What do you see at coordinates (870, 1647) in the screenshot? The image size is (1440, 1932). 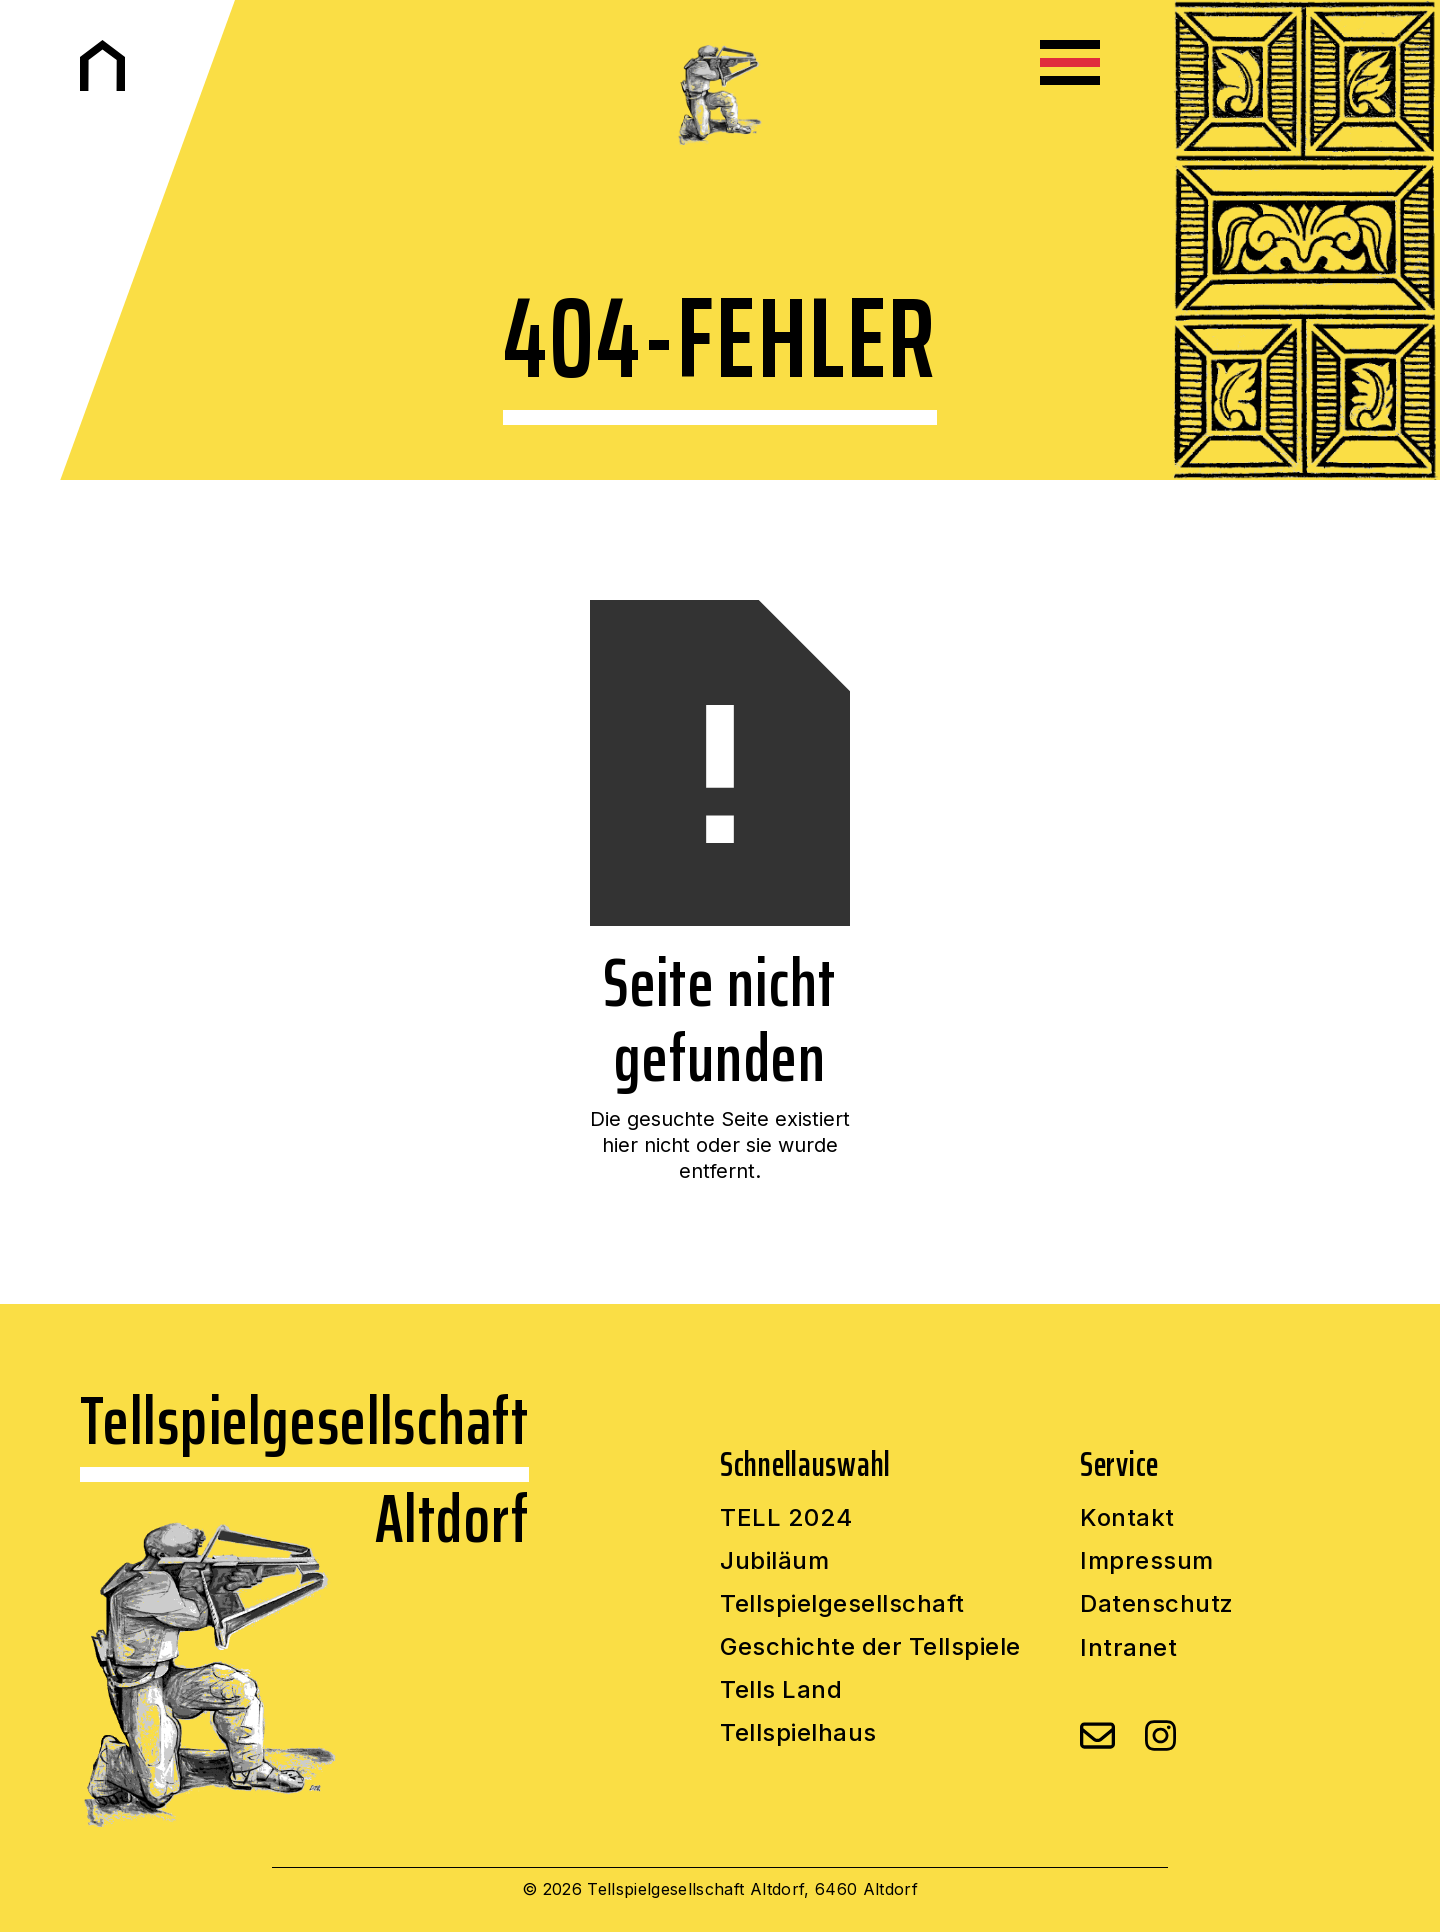 I see `Geschichte der Tellspiele` at bounding box center [870, 1647].